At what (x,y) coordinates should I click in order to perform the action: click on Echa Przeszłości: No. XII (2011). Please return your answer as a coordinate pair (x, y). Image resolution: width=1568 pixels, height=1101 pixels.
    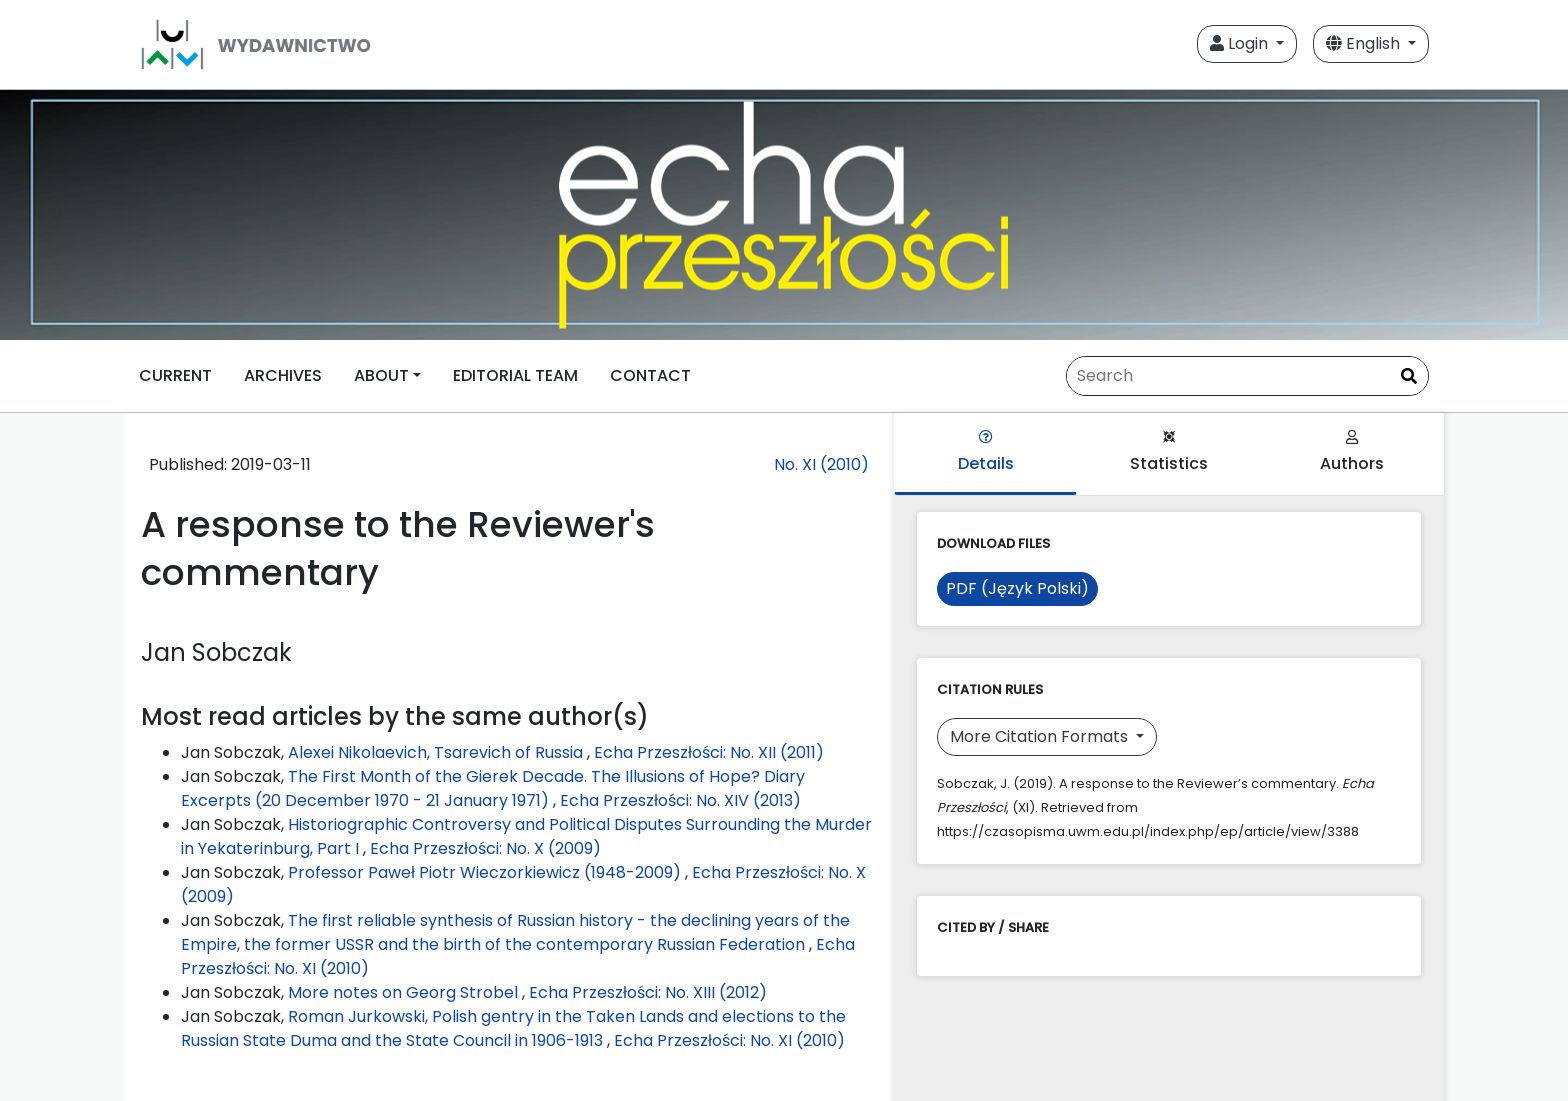
    Looking at the image, I should click on (709, 752).